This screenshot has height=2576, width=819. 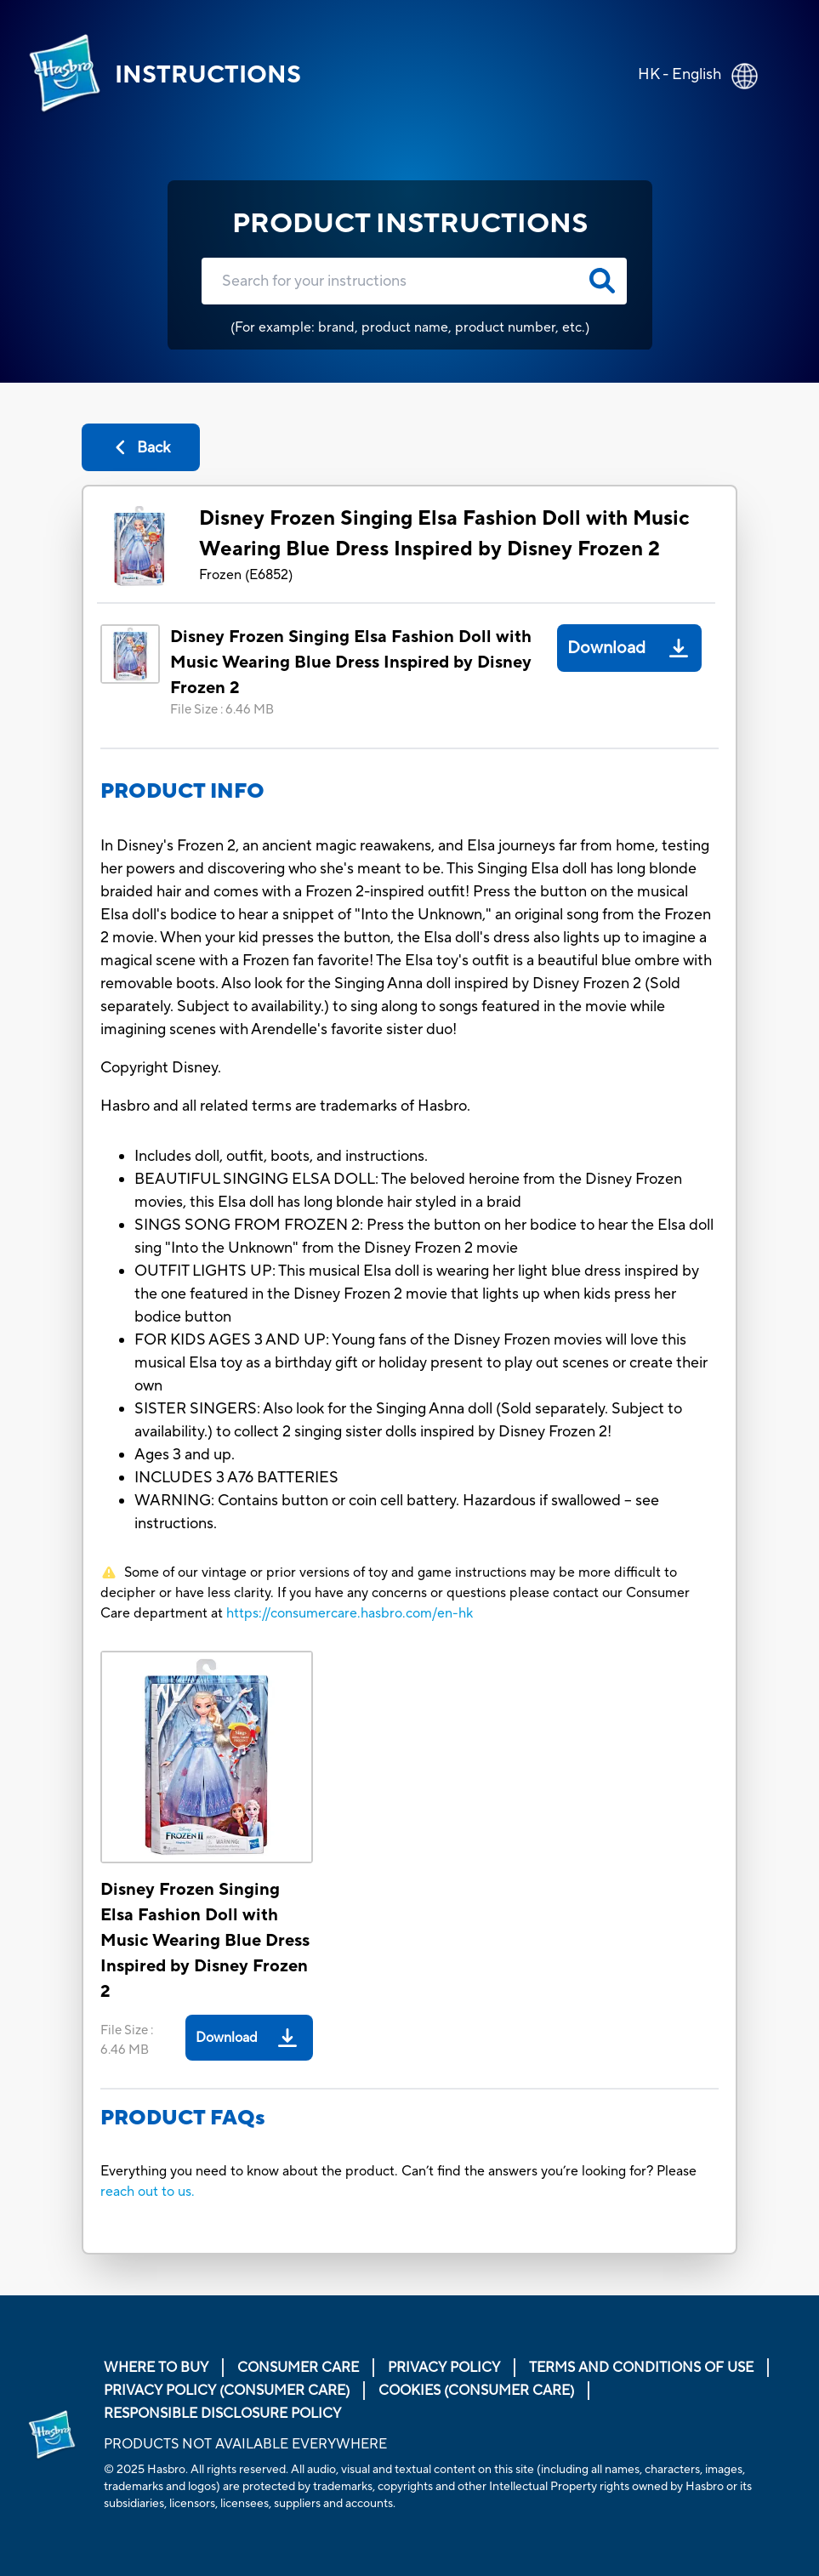 I want to click on reach out to us., so click(x=147, y=2191).